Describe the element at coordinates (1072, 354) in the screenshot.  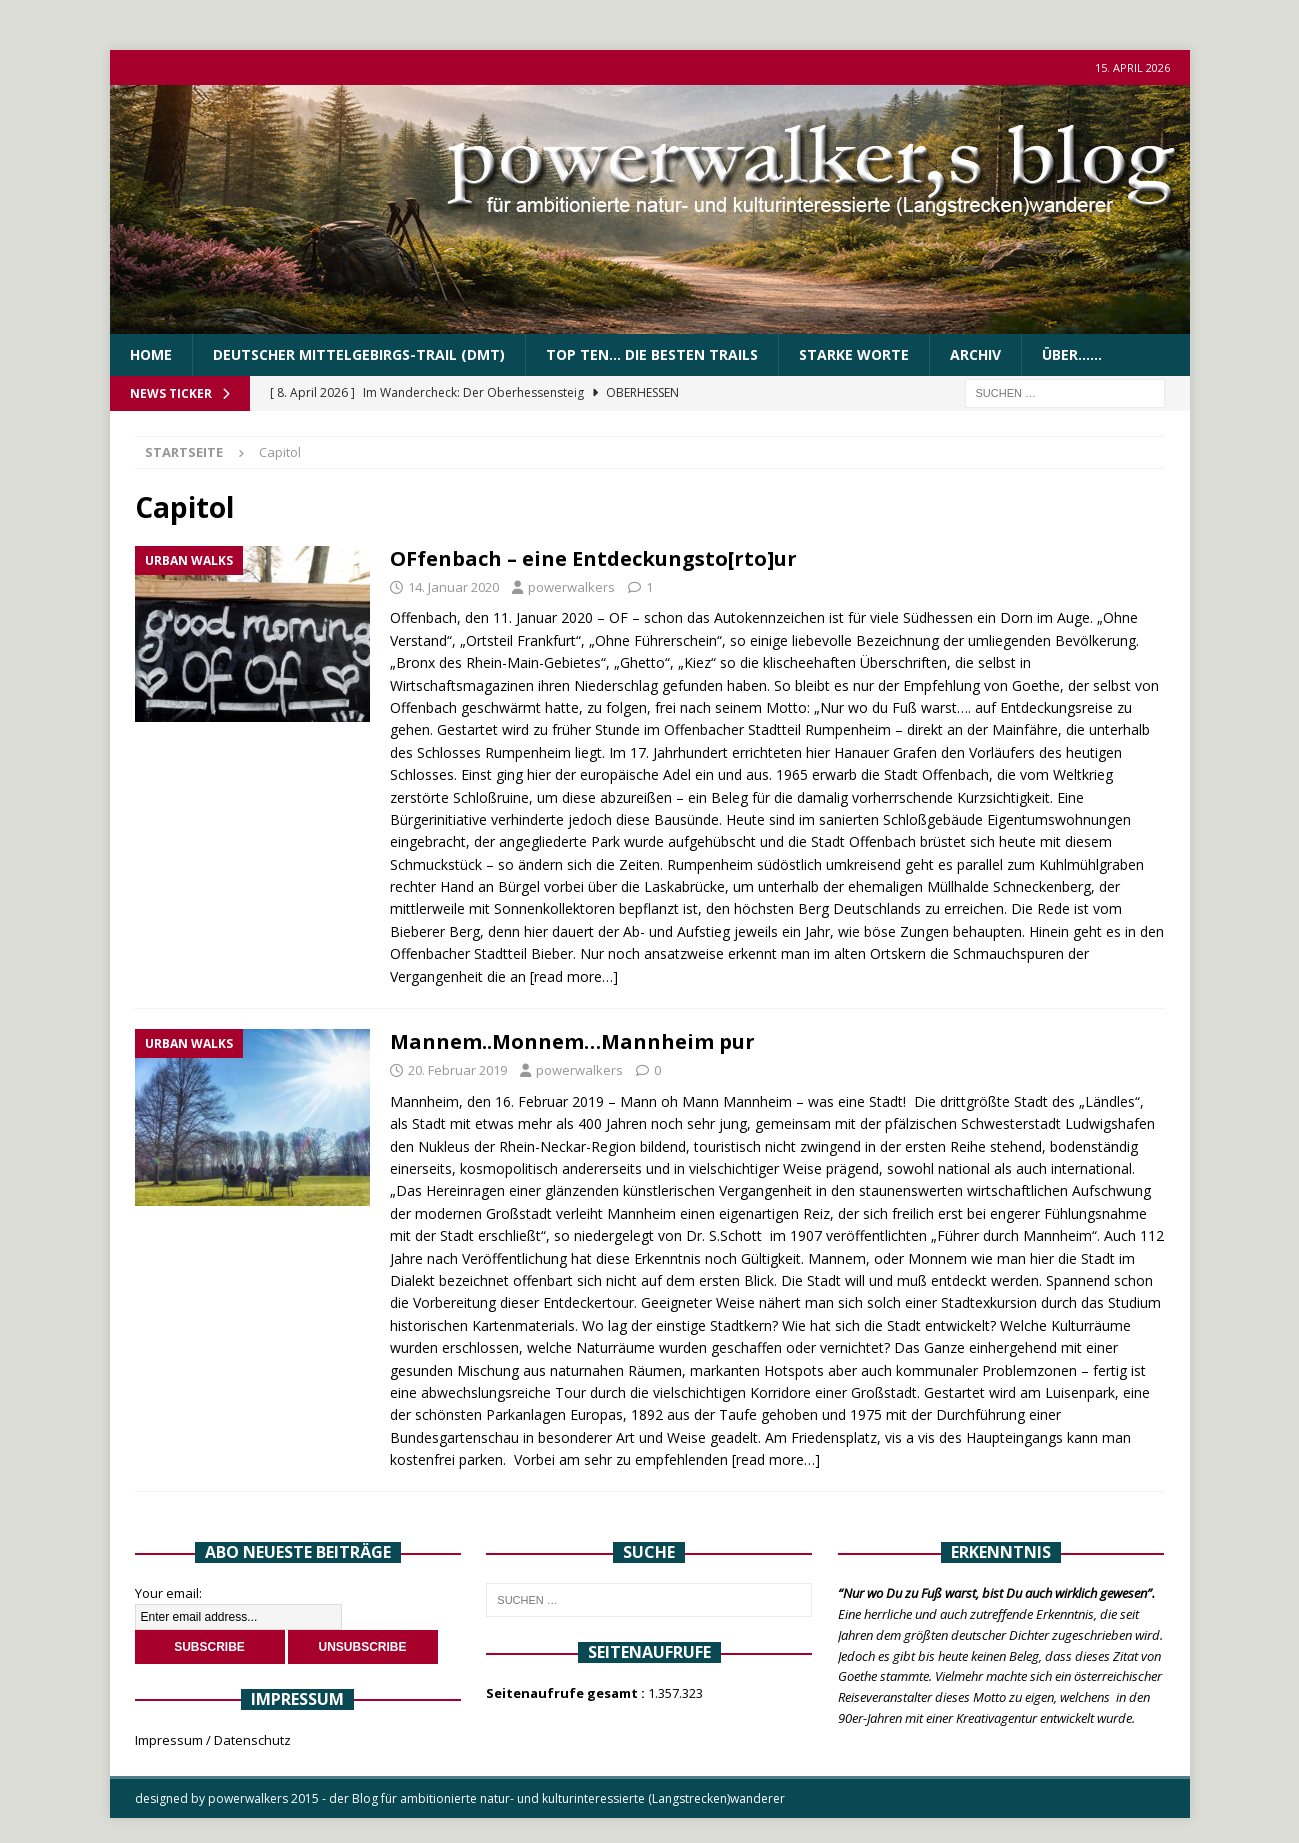
I see `über……` at that location.